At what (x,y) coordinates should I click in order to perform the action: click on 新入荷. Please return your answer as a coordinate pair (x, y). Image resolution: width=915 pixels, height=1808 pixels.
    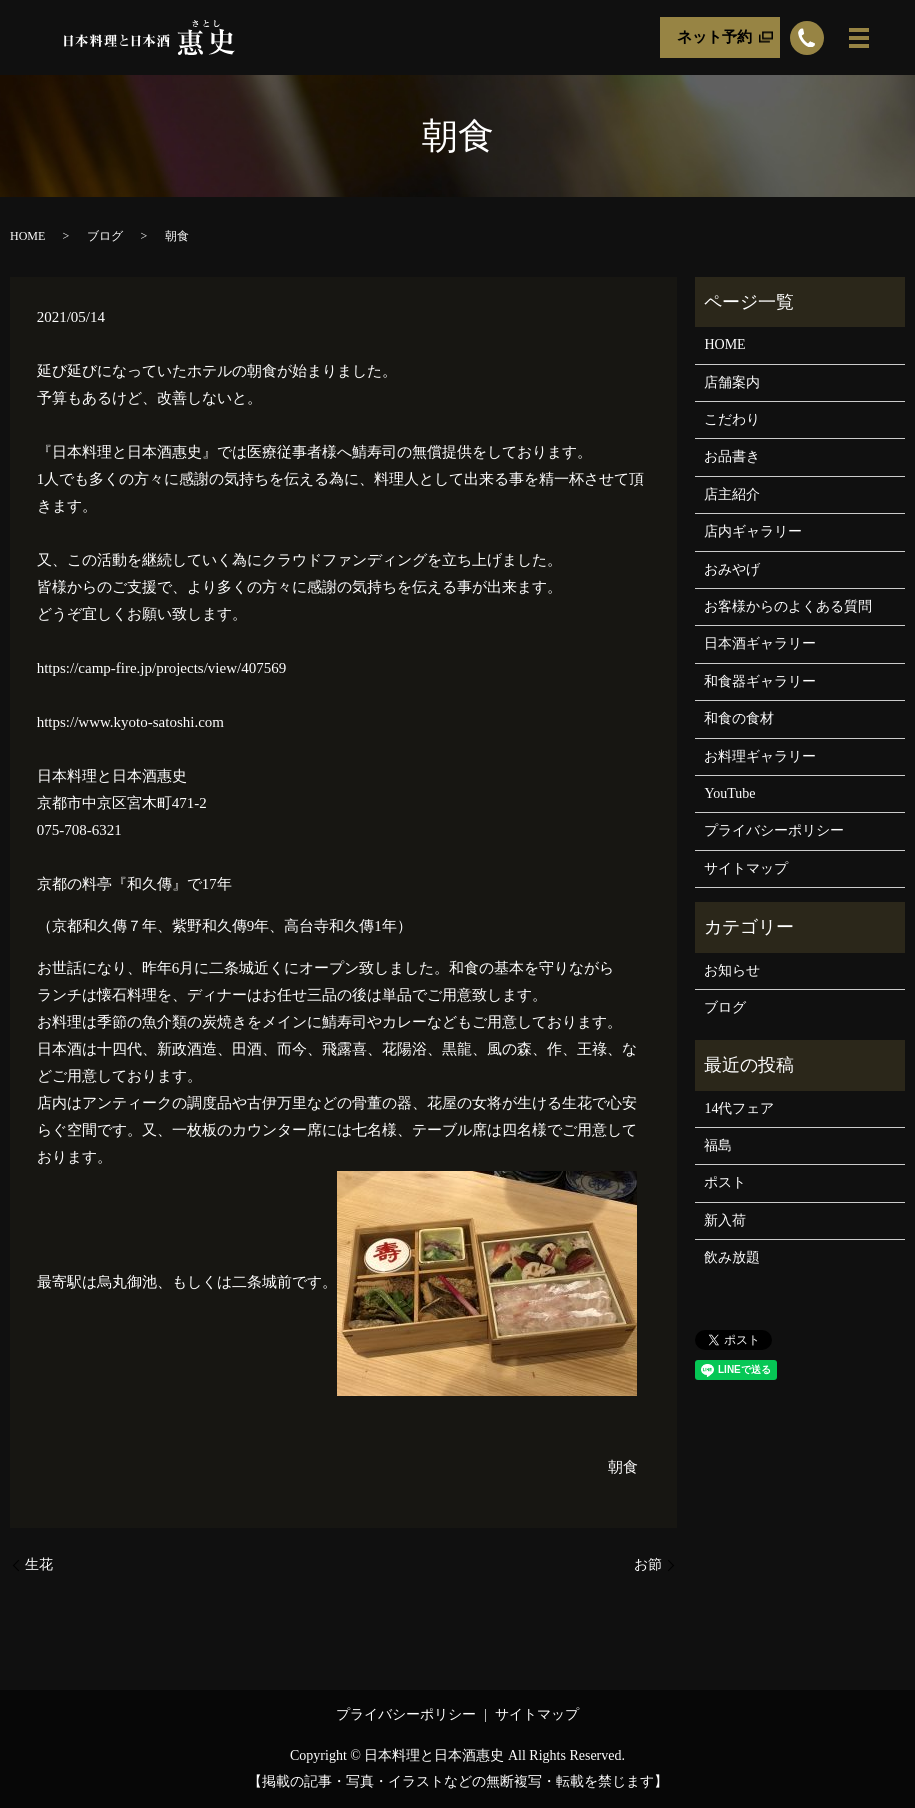
    Looking at the image, I should click on (725, 1220).